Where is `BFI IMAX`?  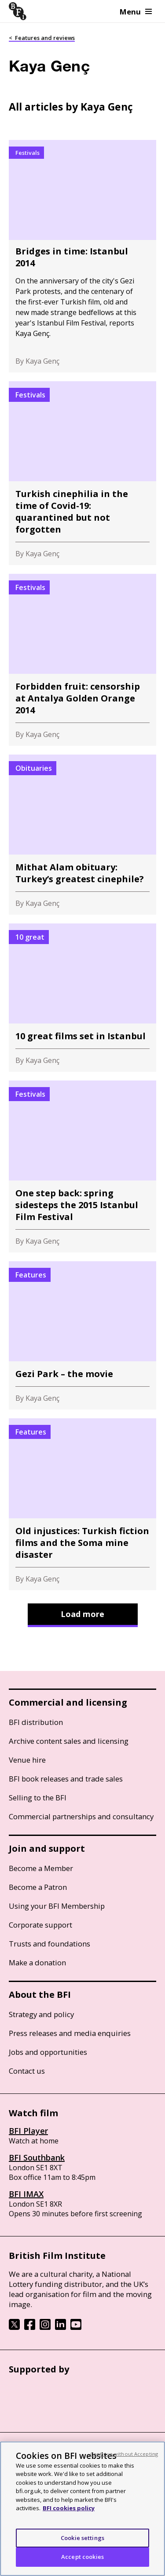 BFI IMAX is located at coordinates (26, 2194).